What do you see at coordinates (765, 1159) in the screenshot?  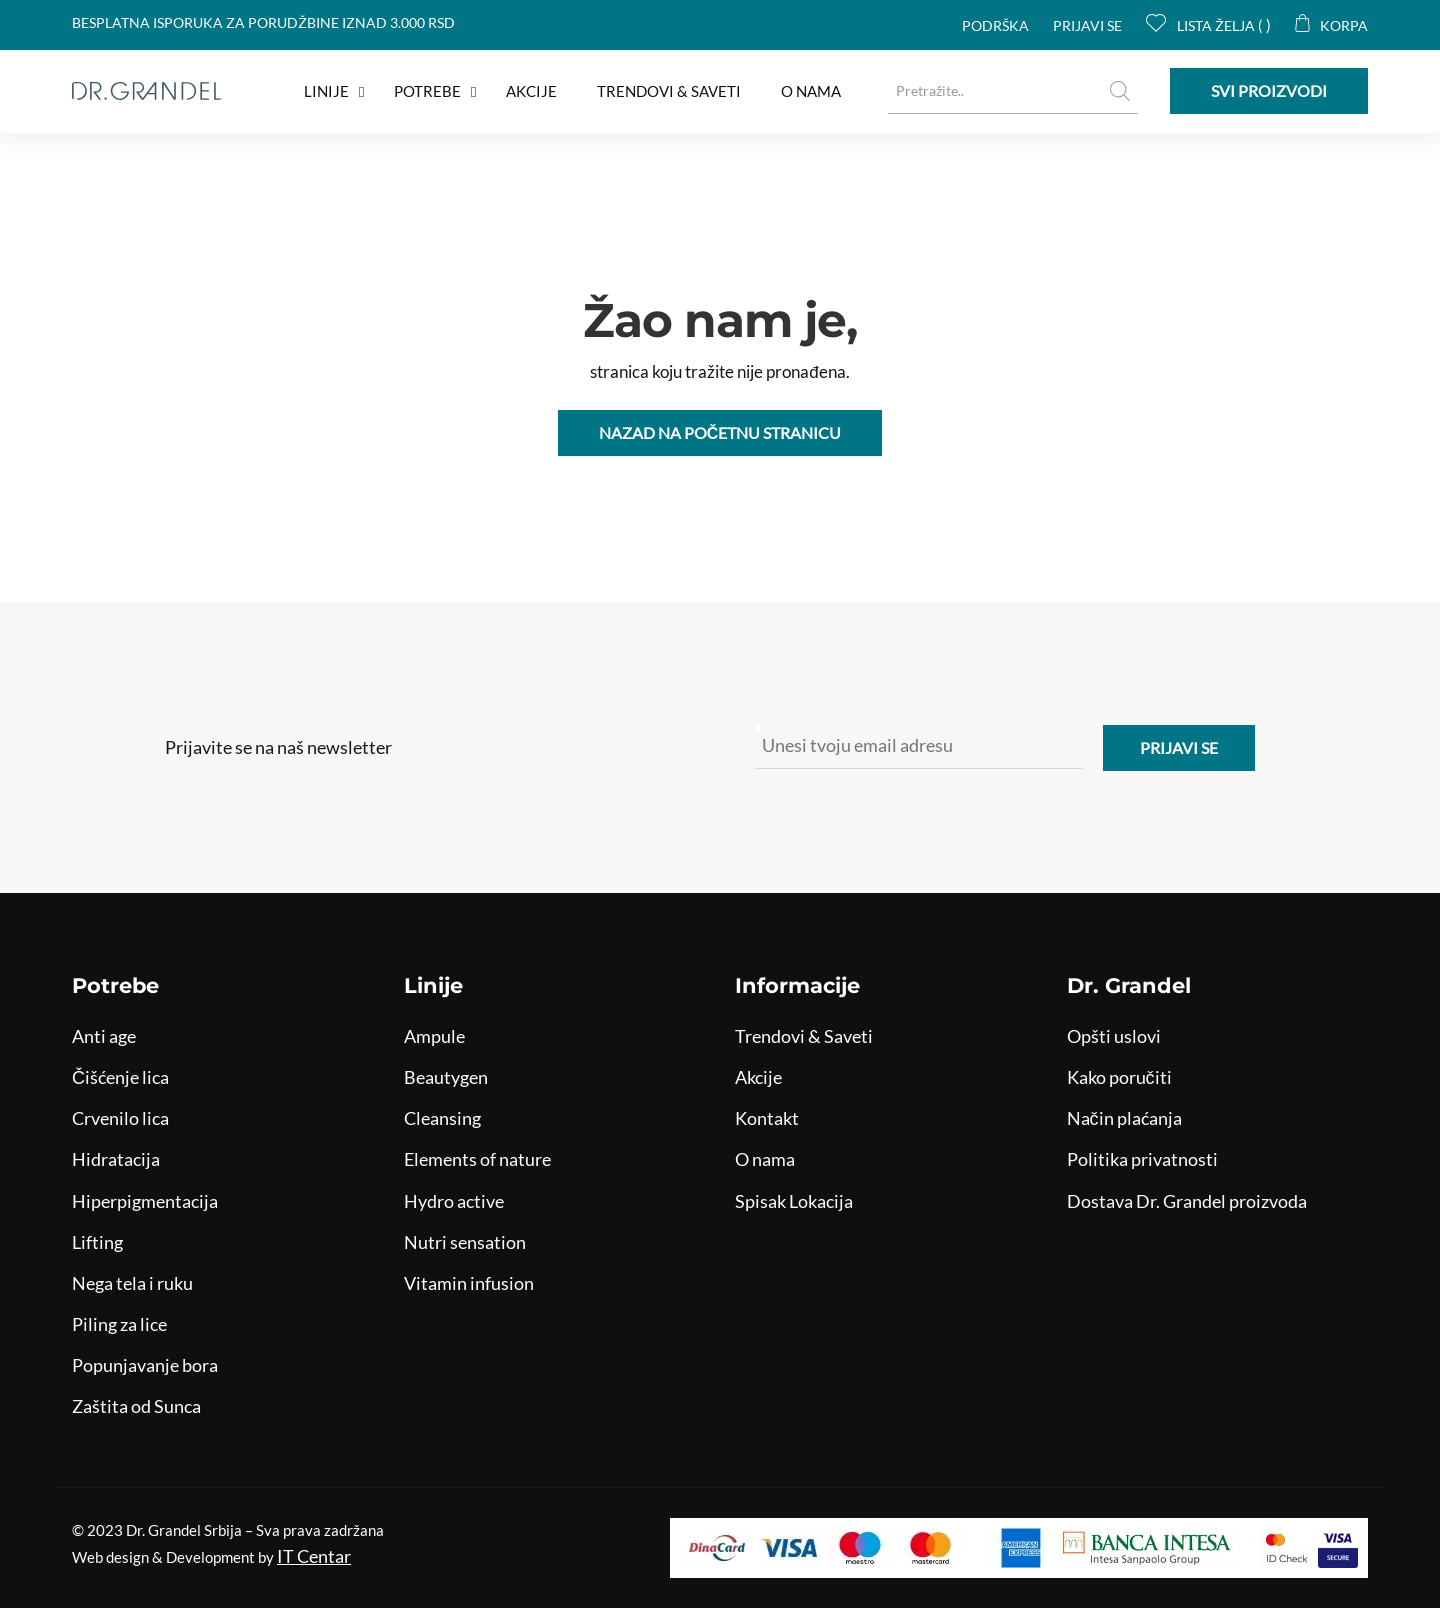 I see `O nama` at bounding box center [765, 1159].